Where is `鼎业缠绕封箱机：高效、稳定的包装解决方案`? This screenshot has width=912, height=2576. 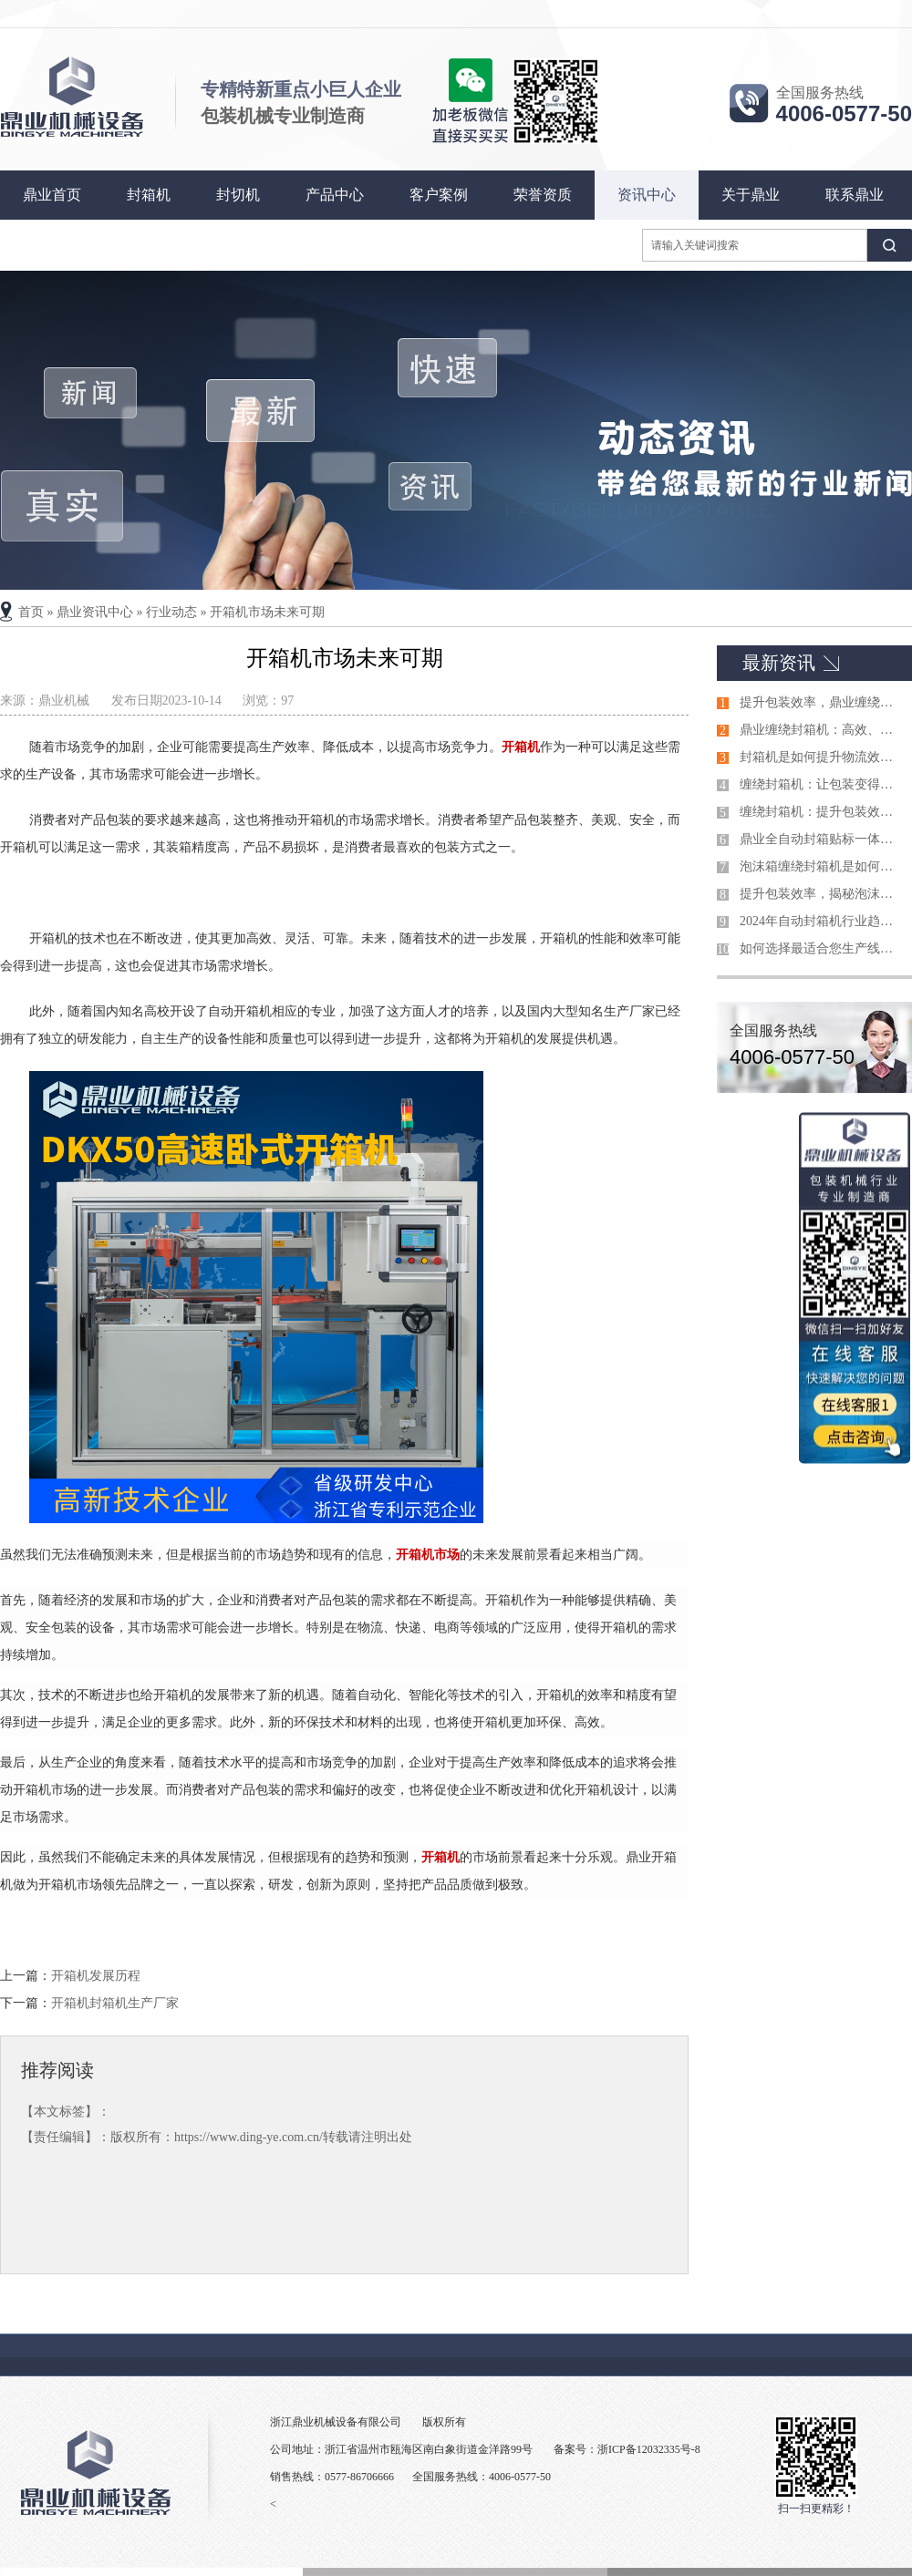 鼎业缠绕封箱机：高效、稳定的包装解决方案 is located at coordinates (822, 730).